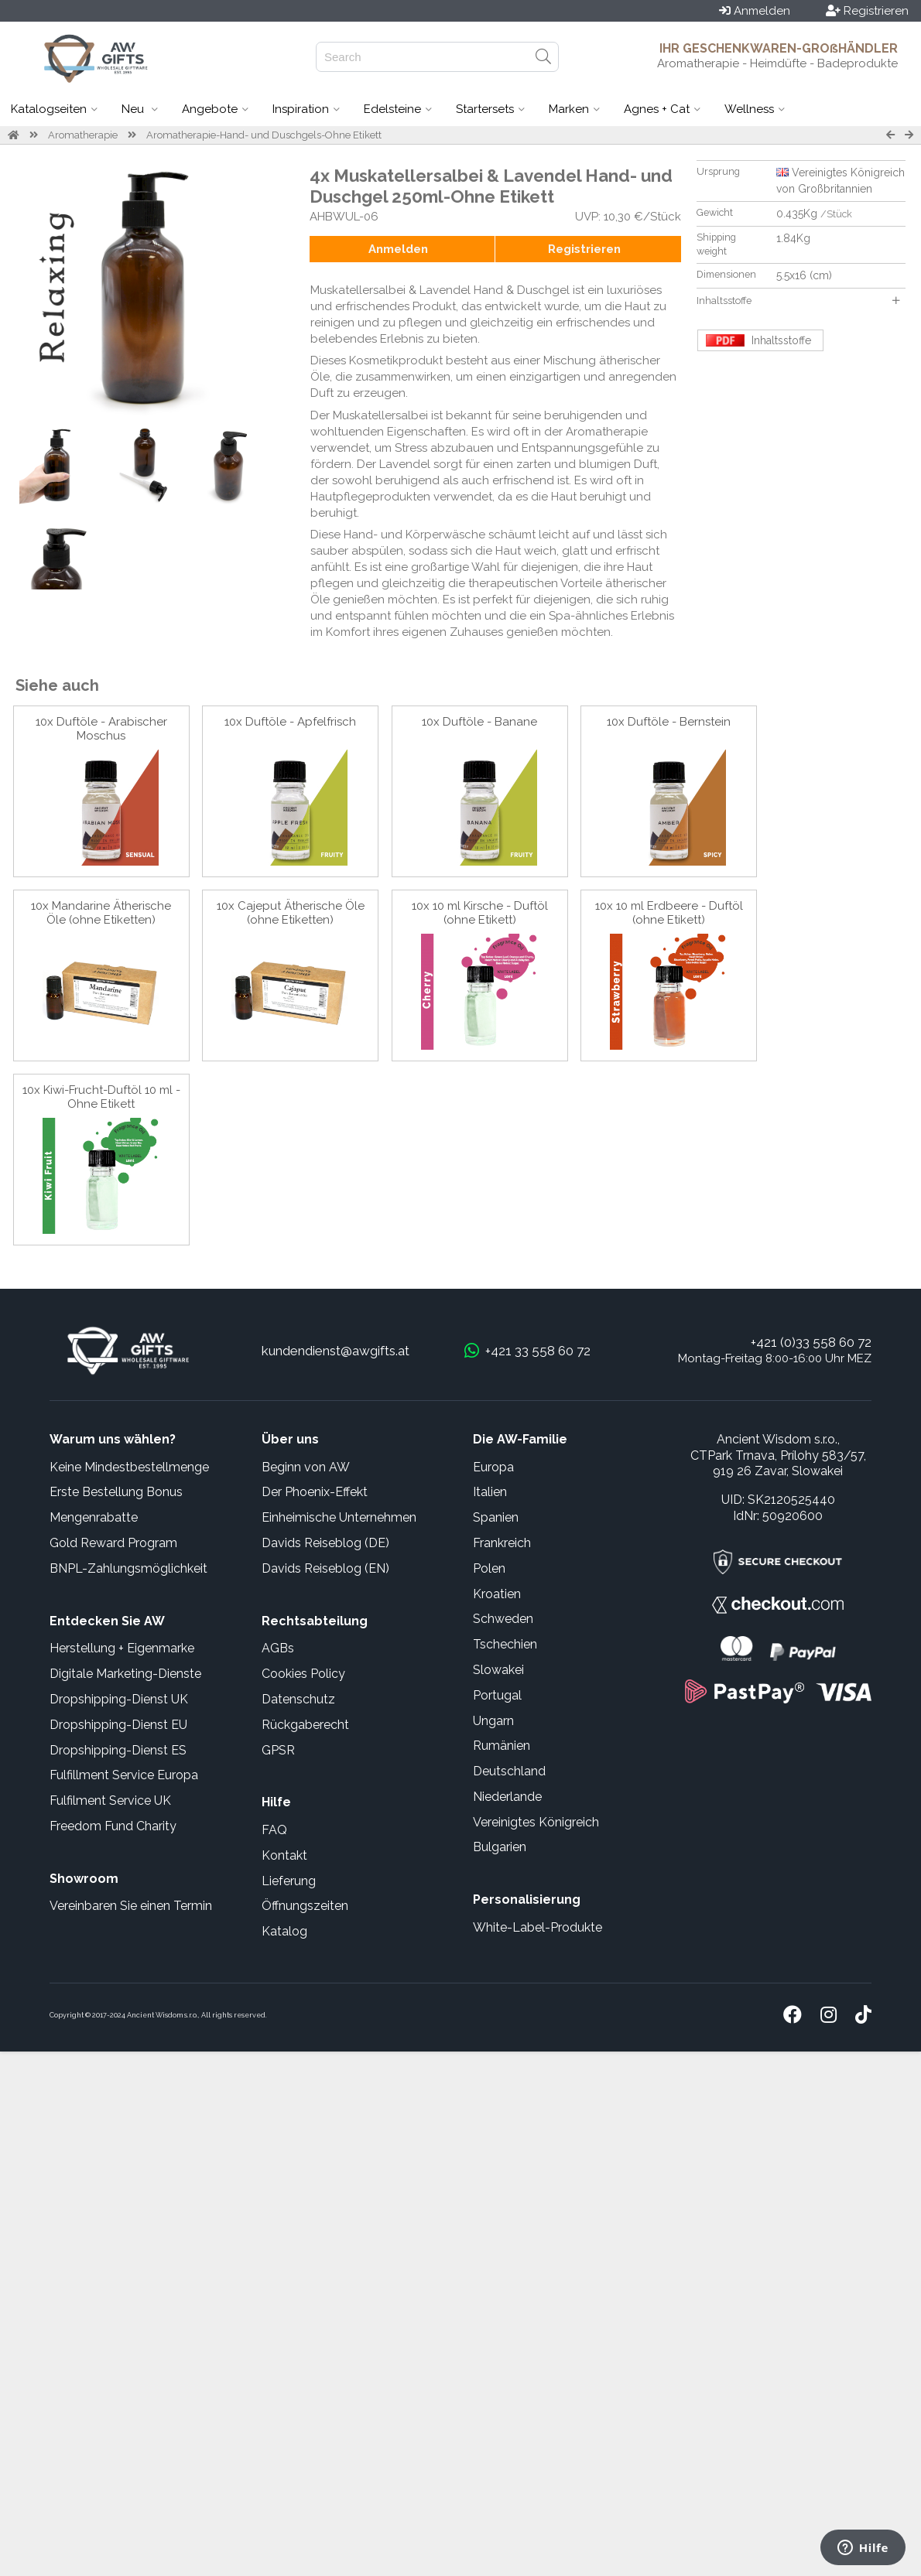 The height and width of the screenshot is (2576, 921). What do you see at coordinates (289, 1881) in the screenshot?
I see `Lieferung` at bounding box center [289, 1881].